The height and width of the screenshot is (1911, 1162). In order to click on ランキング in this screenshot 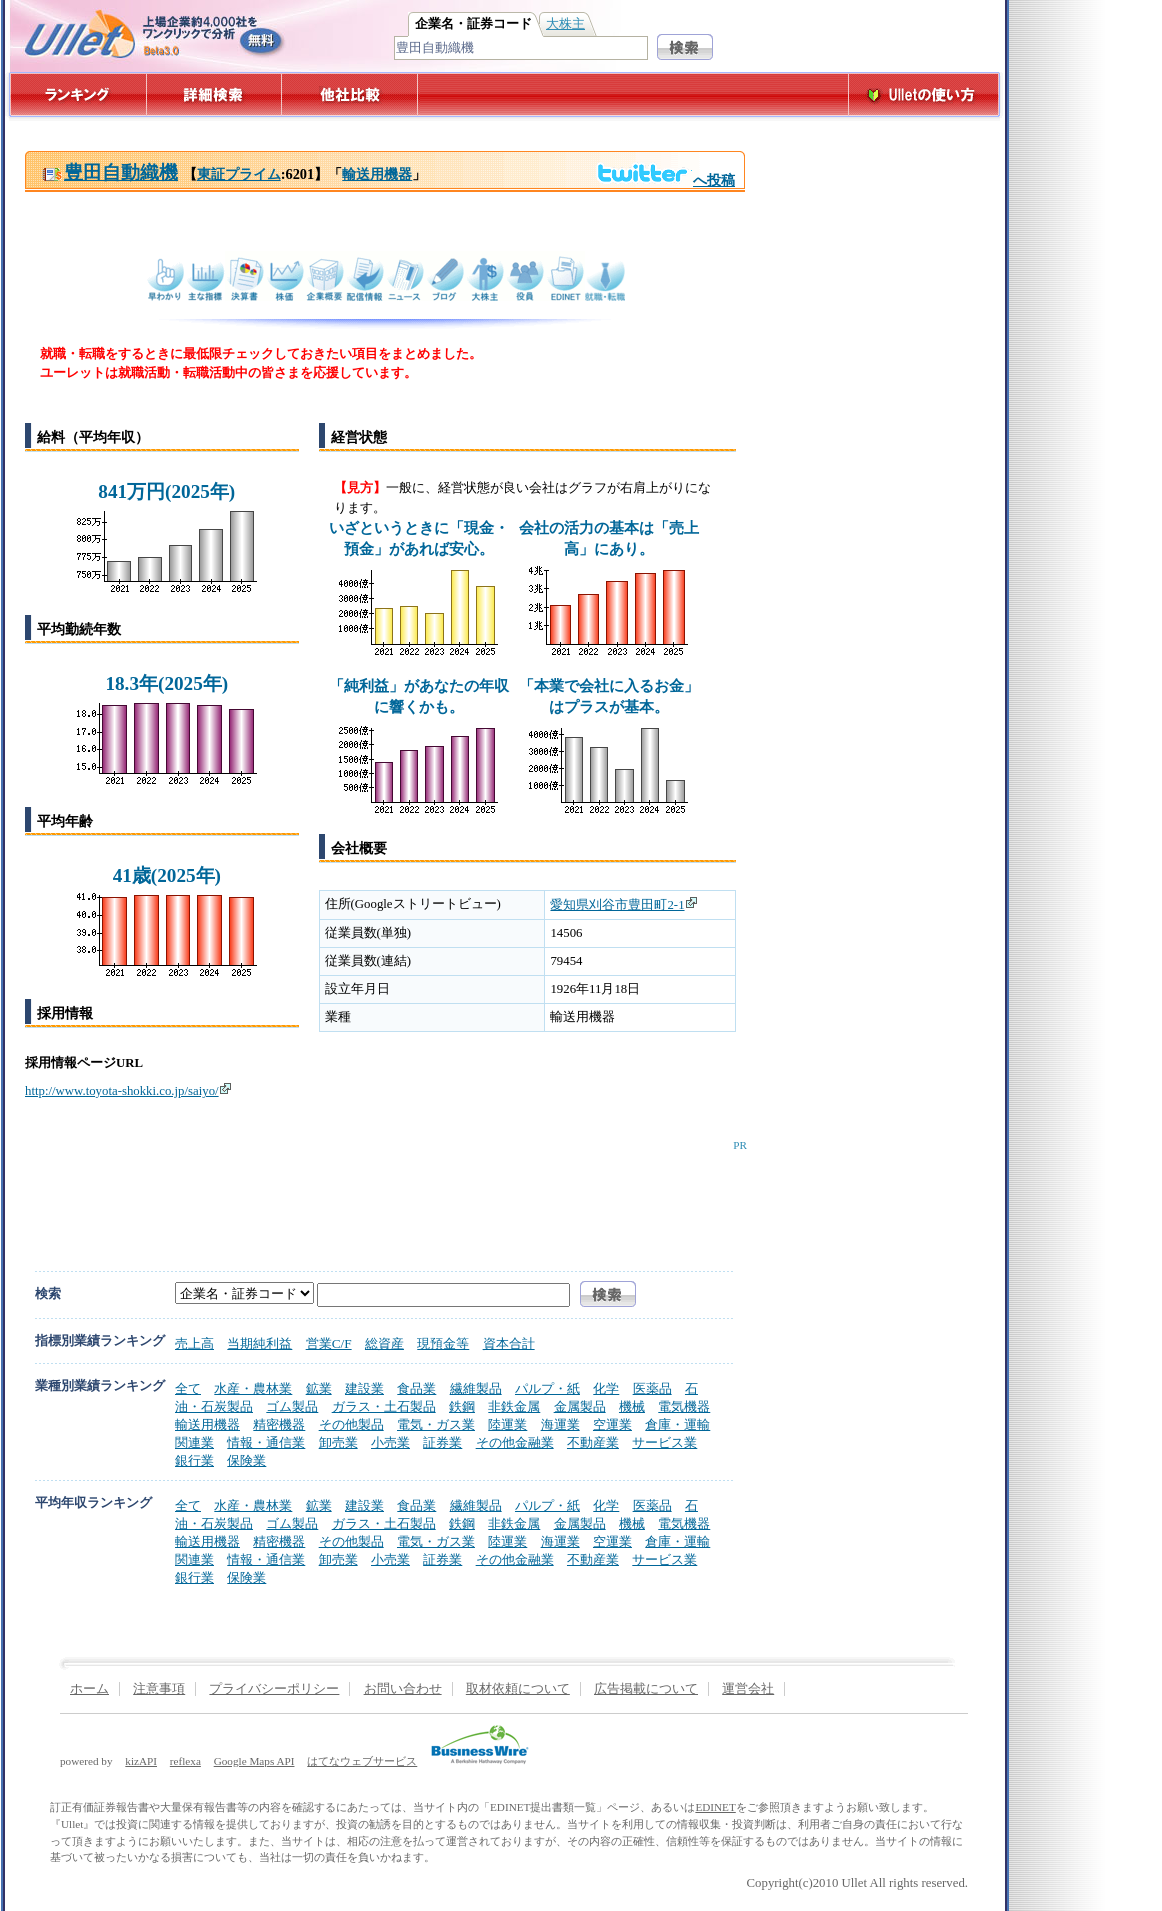, I will do `click(77, 94)`.